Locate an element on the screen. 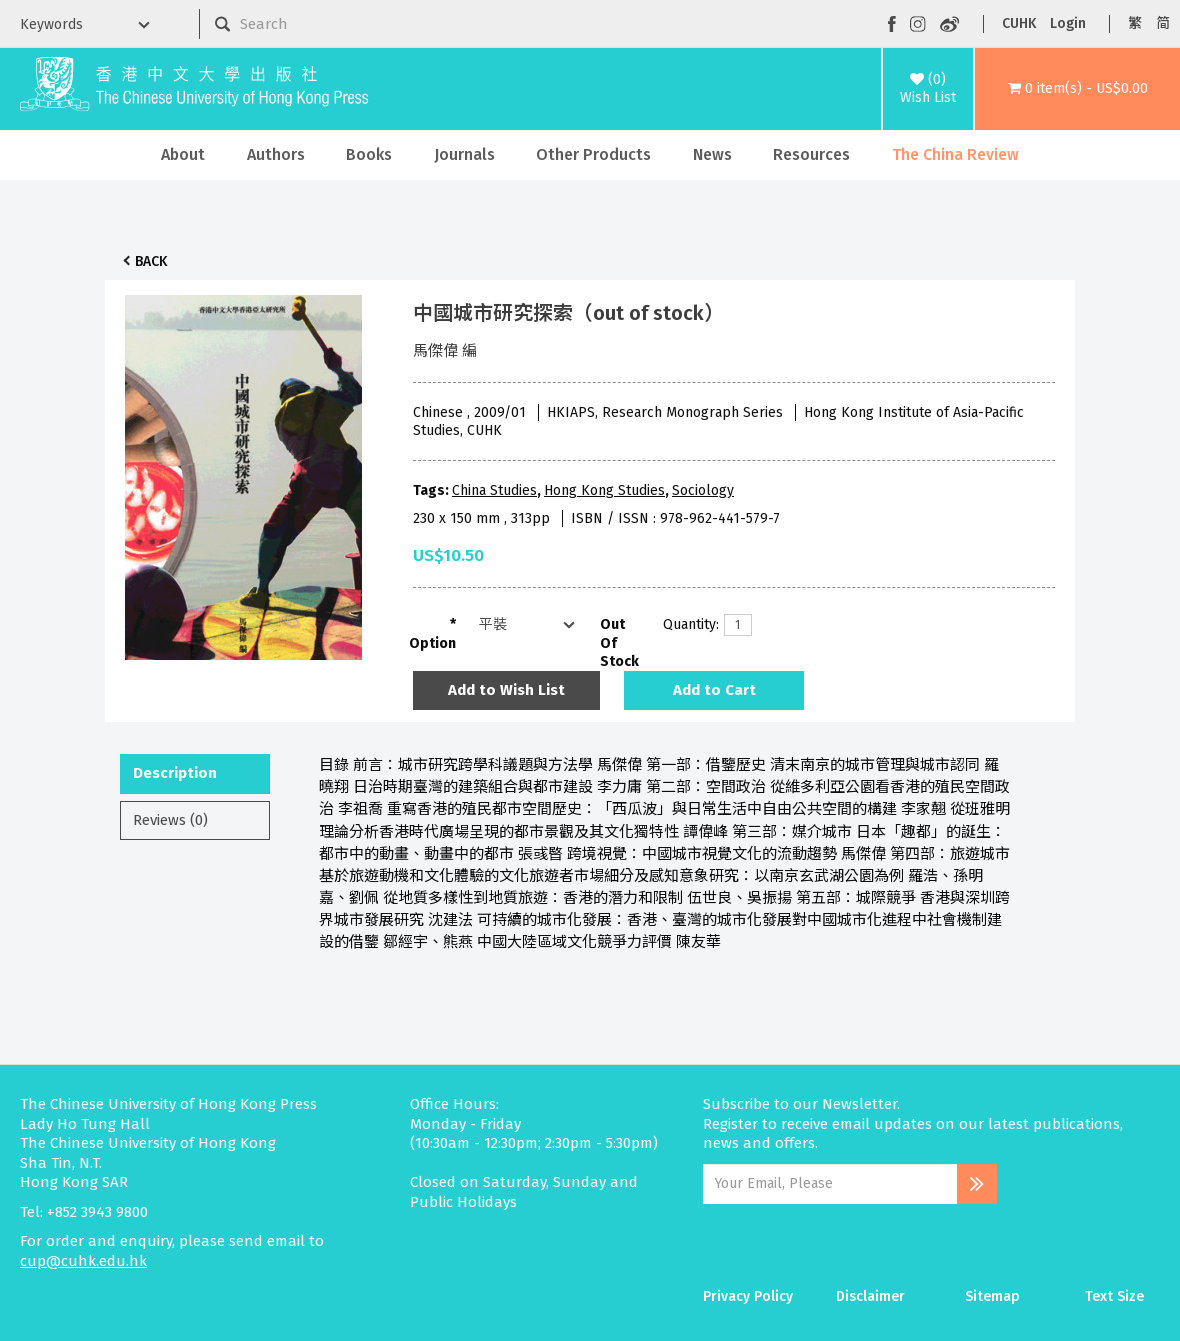 This screenshot has width=1180, height=1341. Privacy Policy is located at coordinates (748, 1296).